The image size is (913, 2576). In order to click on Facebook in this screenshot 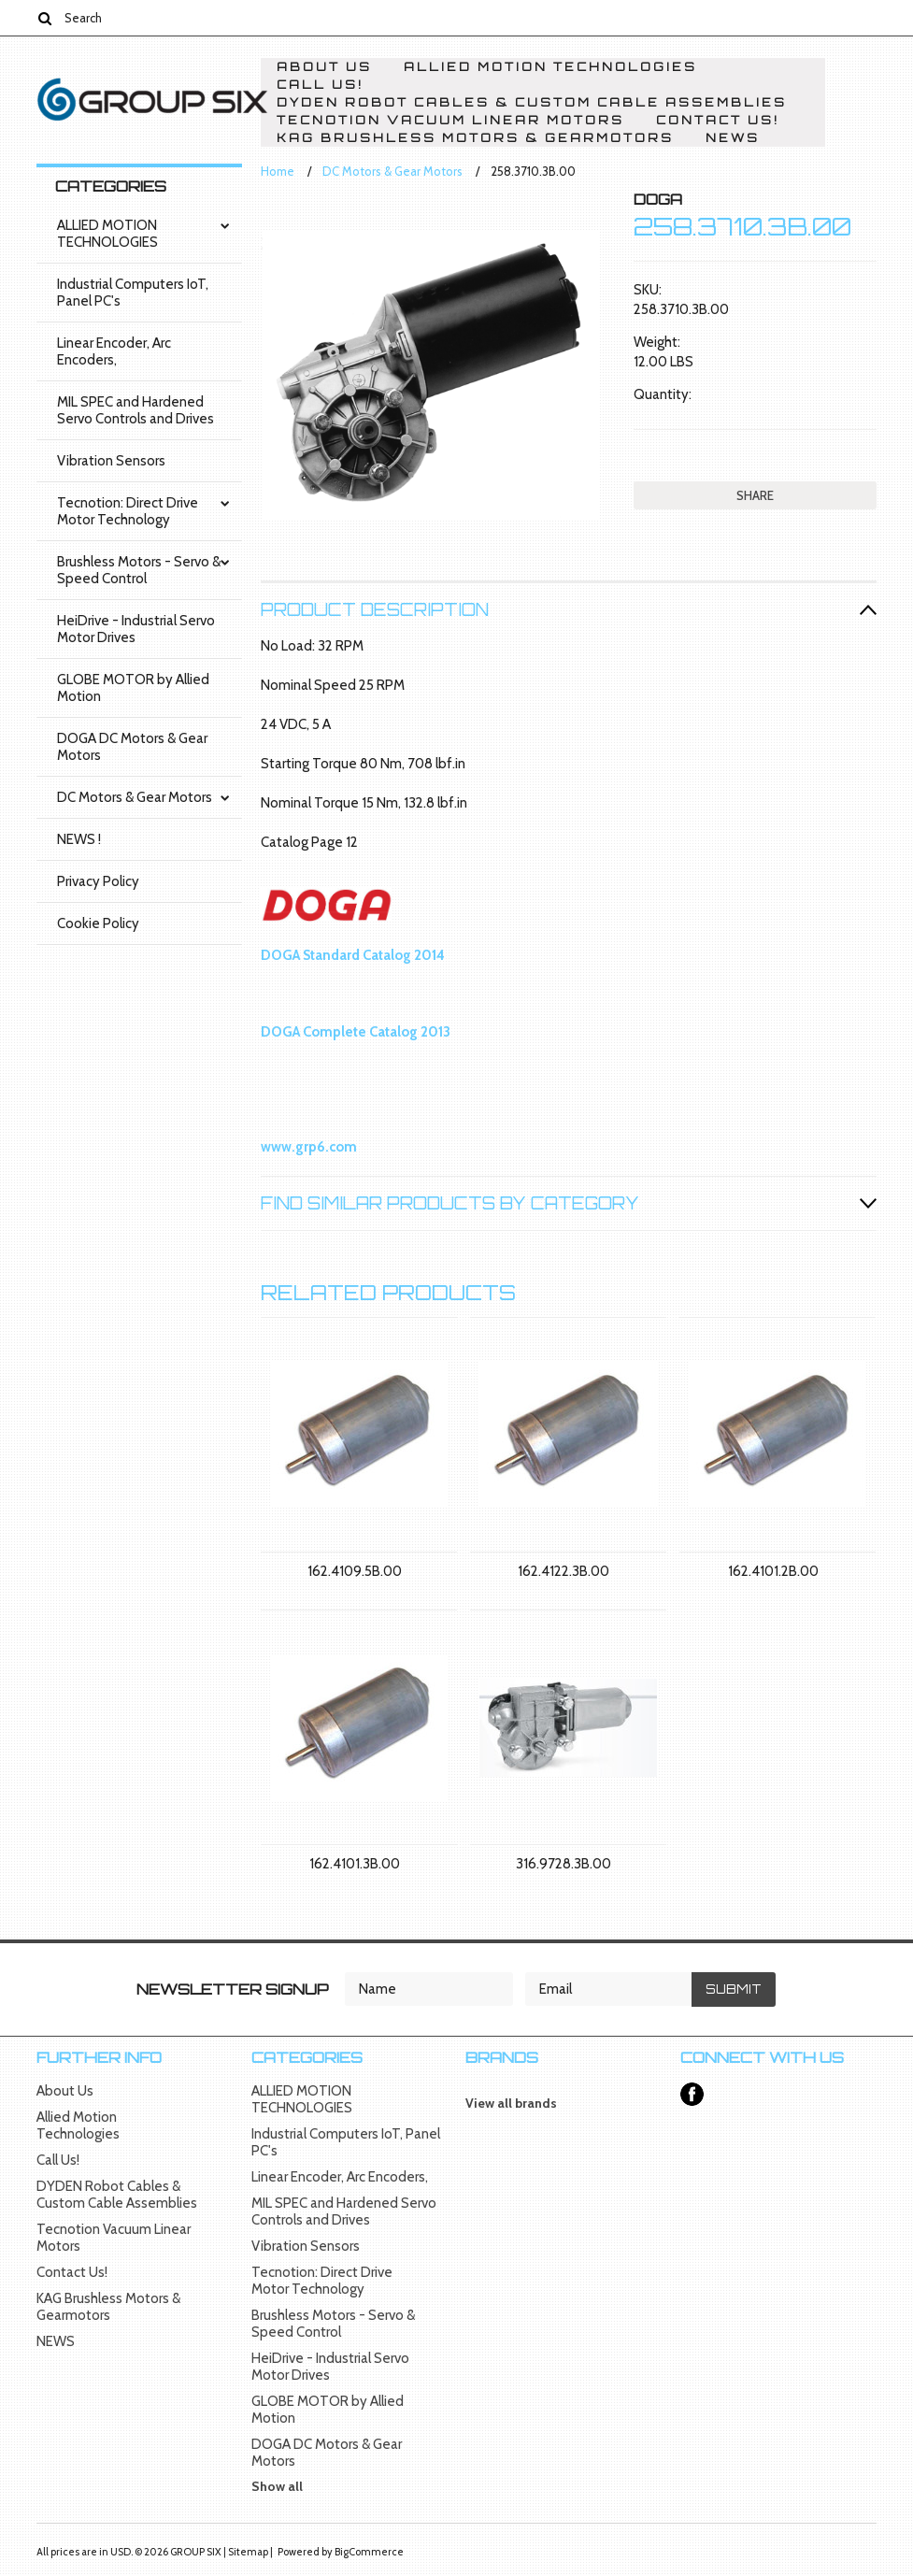, I will do `click(692, 2094)`.